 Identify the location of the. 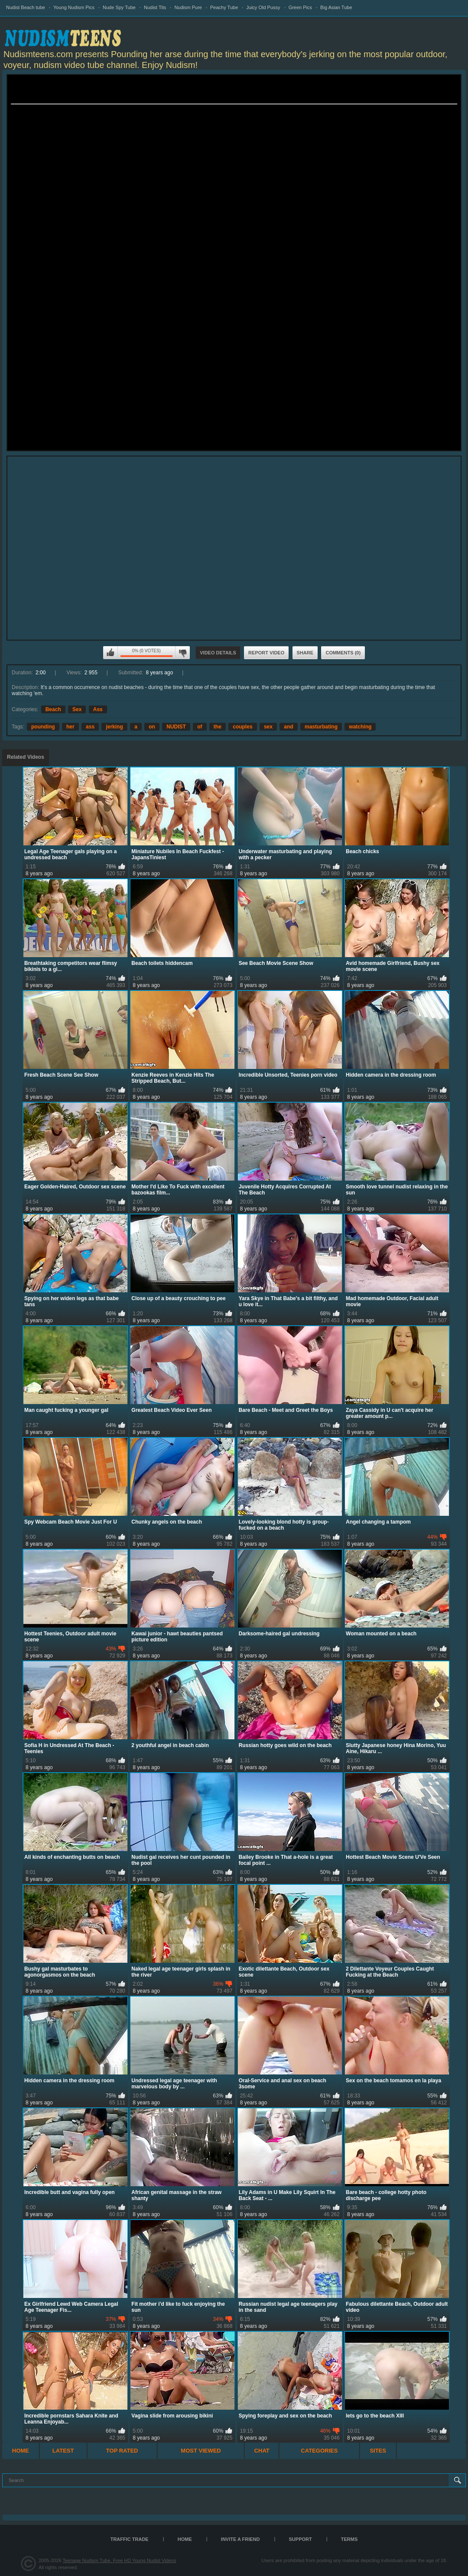
(217, 727).